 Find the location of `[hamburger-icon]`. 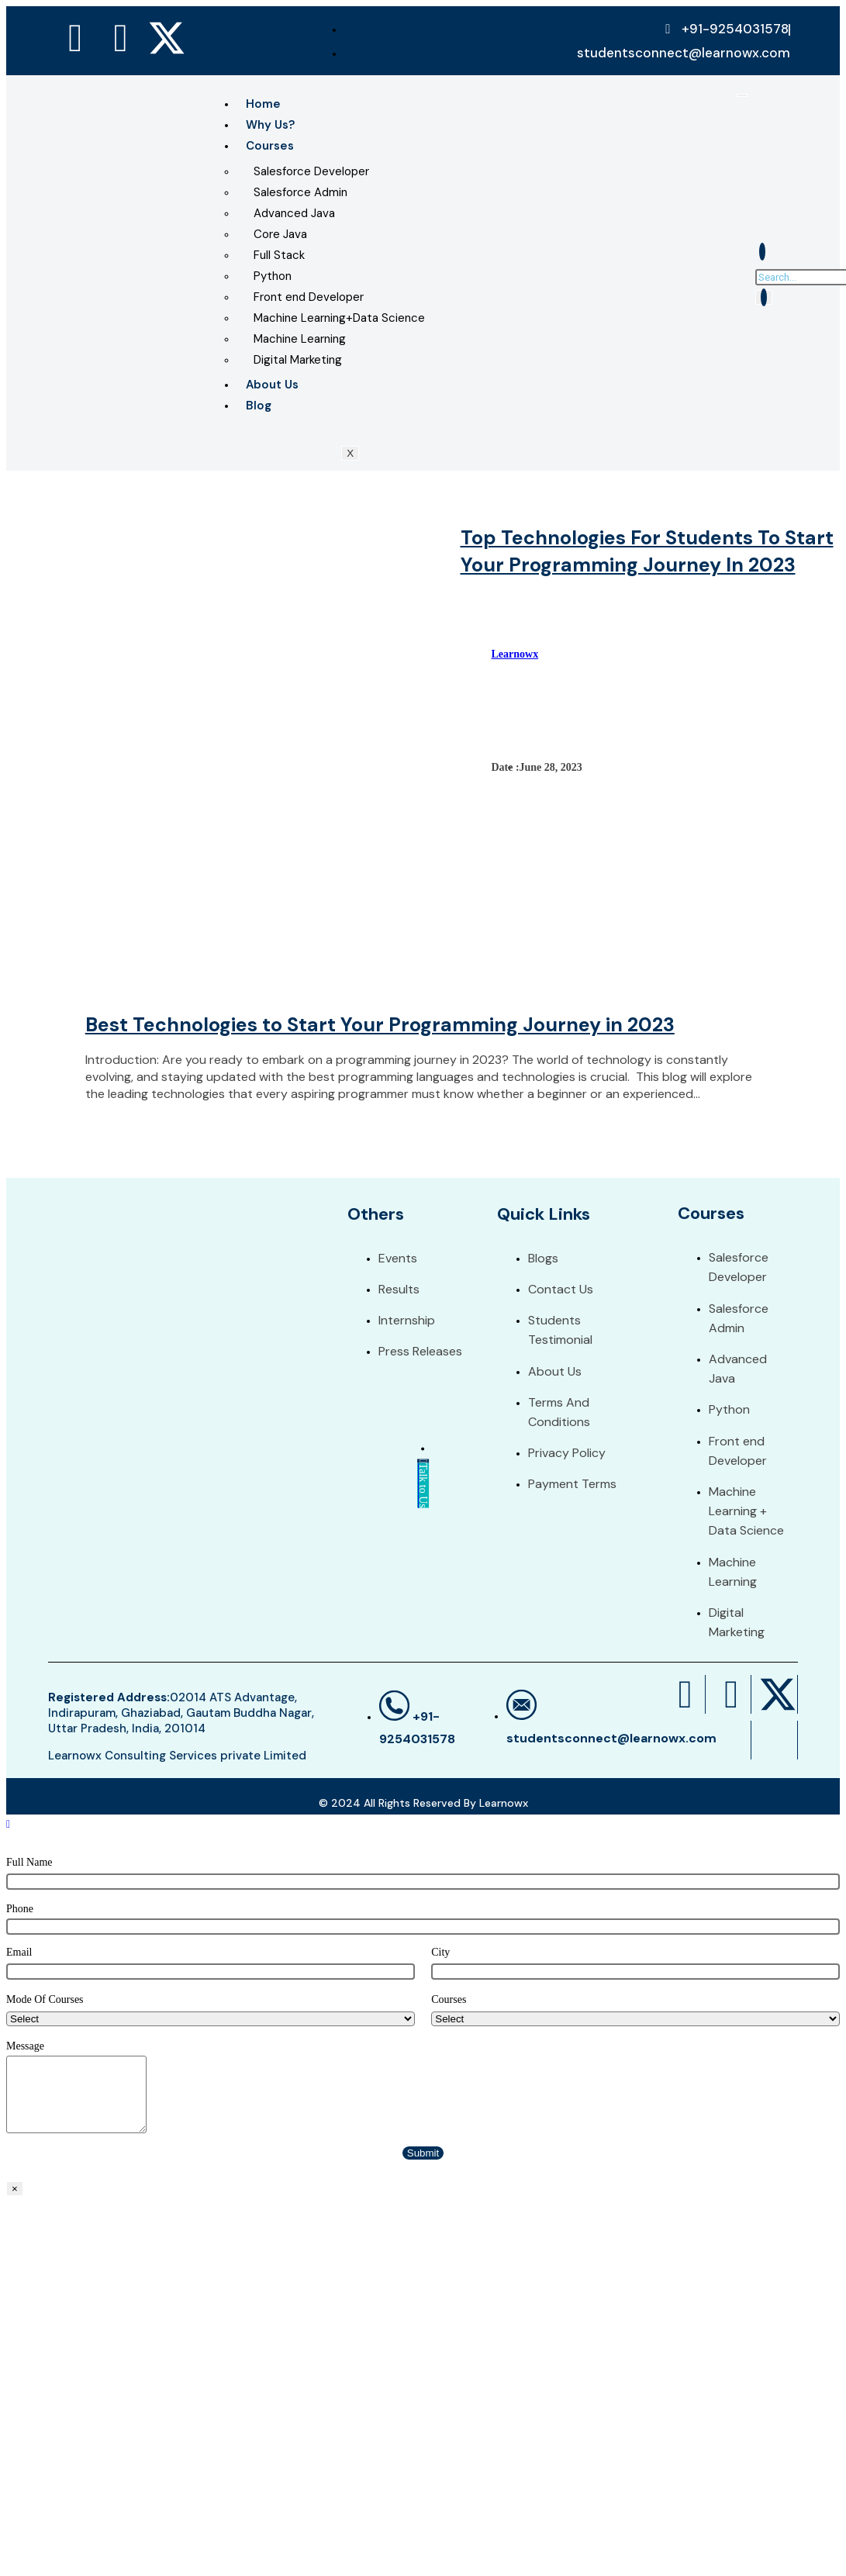

[hamburger-icon] is located at coordinates (742, 95).